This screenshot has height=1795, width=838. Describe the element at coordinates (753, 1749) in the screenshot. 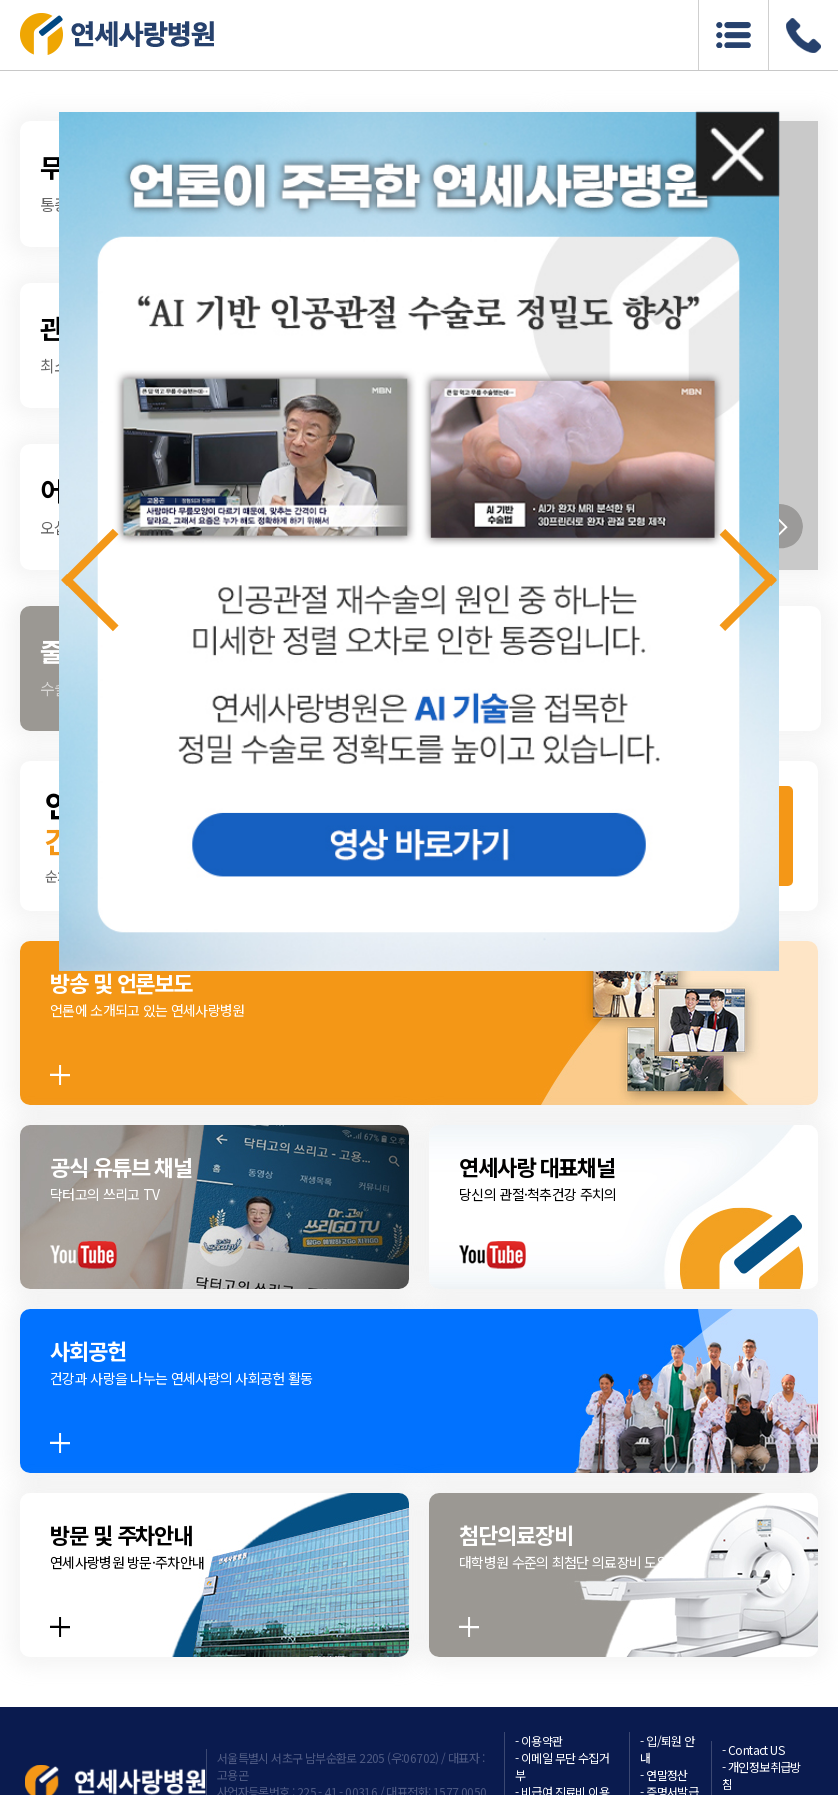

I see `- Contact US` at that location.